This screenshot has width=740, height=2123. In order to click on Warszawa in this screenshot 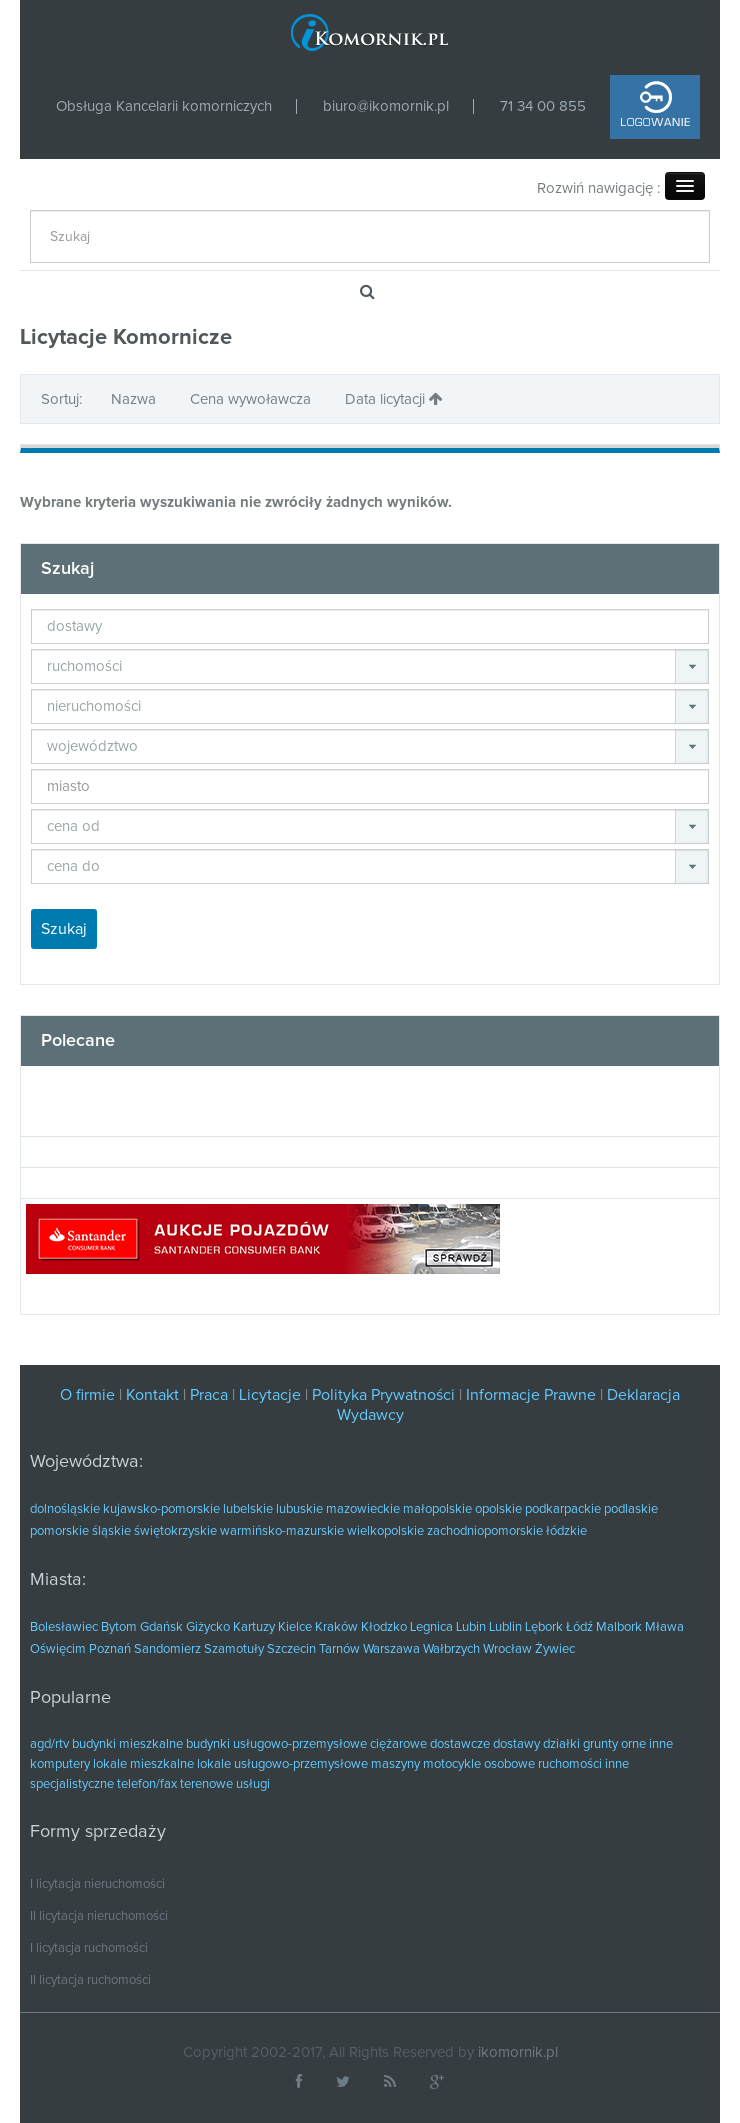, I will do `click(391, 1649)`.